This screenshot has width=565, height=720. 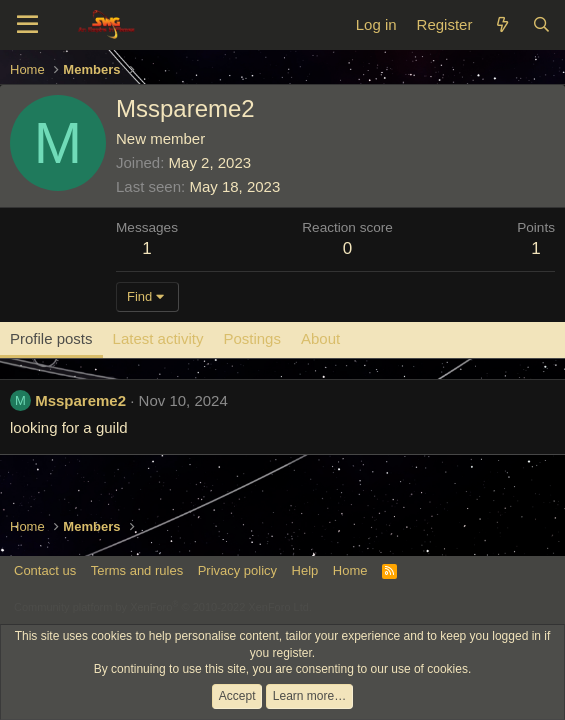 I want to click on Contact us, so click(x=45, y=570).